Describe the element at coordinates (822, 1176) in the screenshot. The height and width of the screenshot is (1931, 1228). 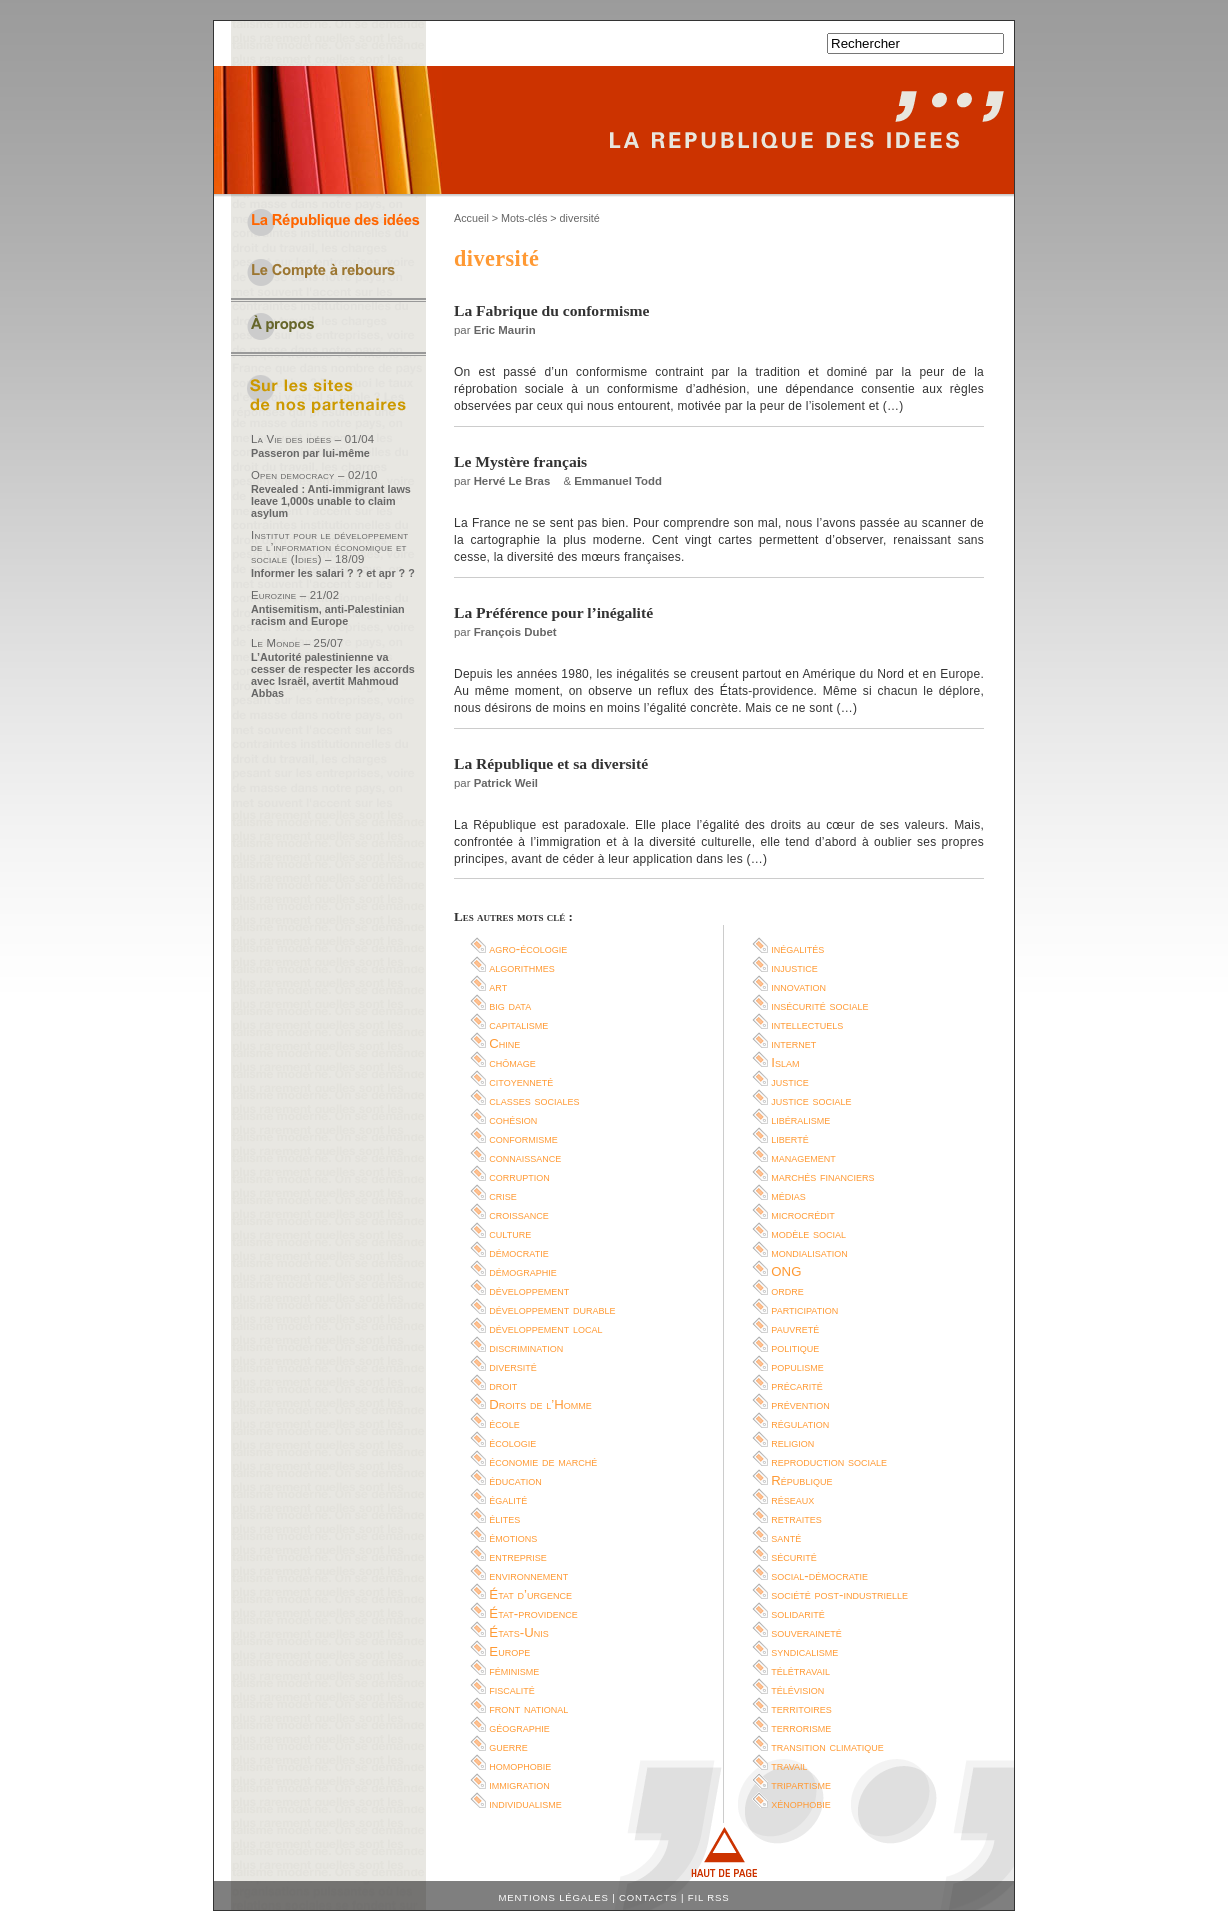
I see `marchés financiers` at that location.